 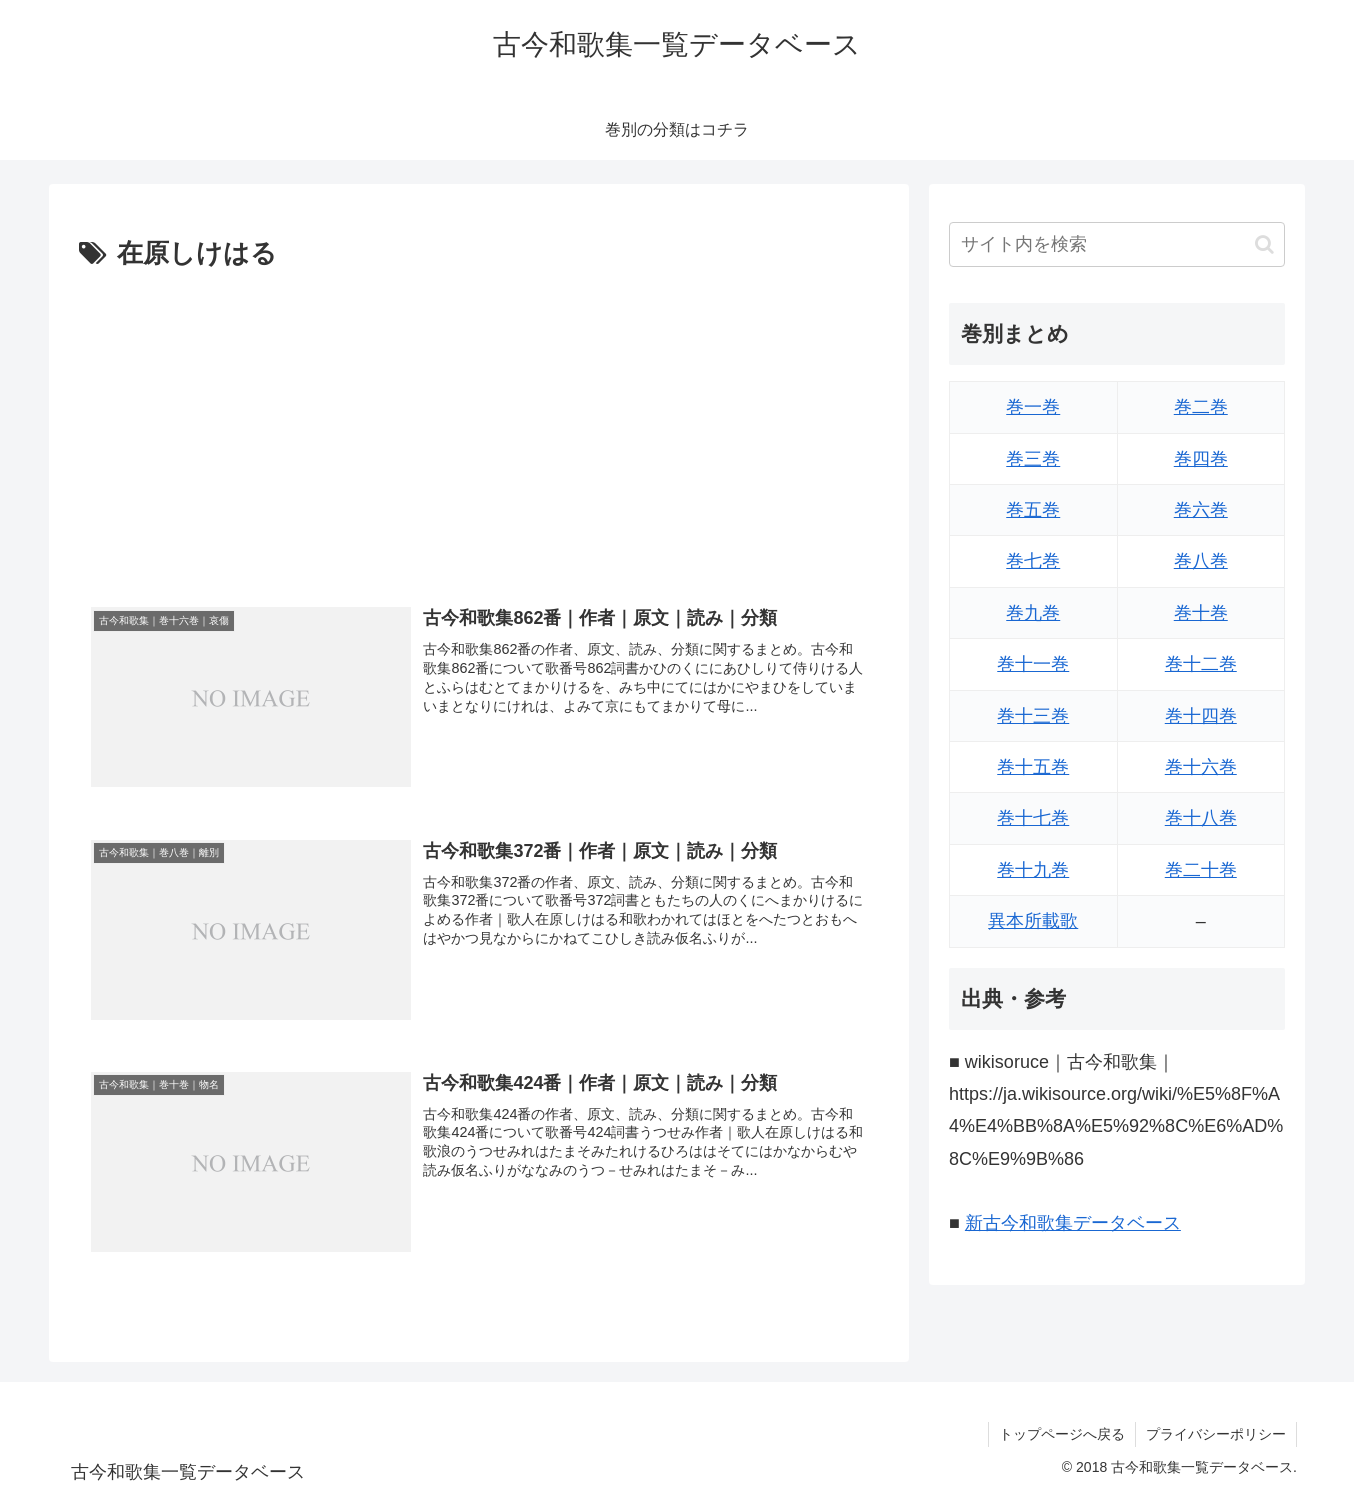 I want to click on 巻十巻, so click(x=1201, y=613).